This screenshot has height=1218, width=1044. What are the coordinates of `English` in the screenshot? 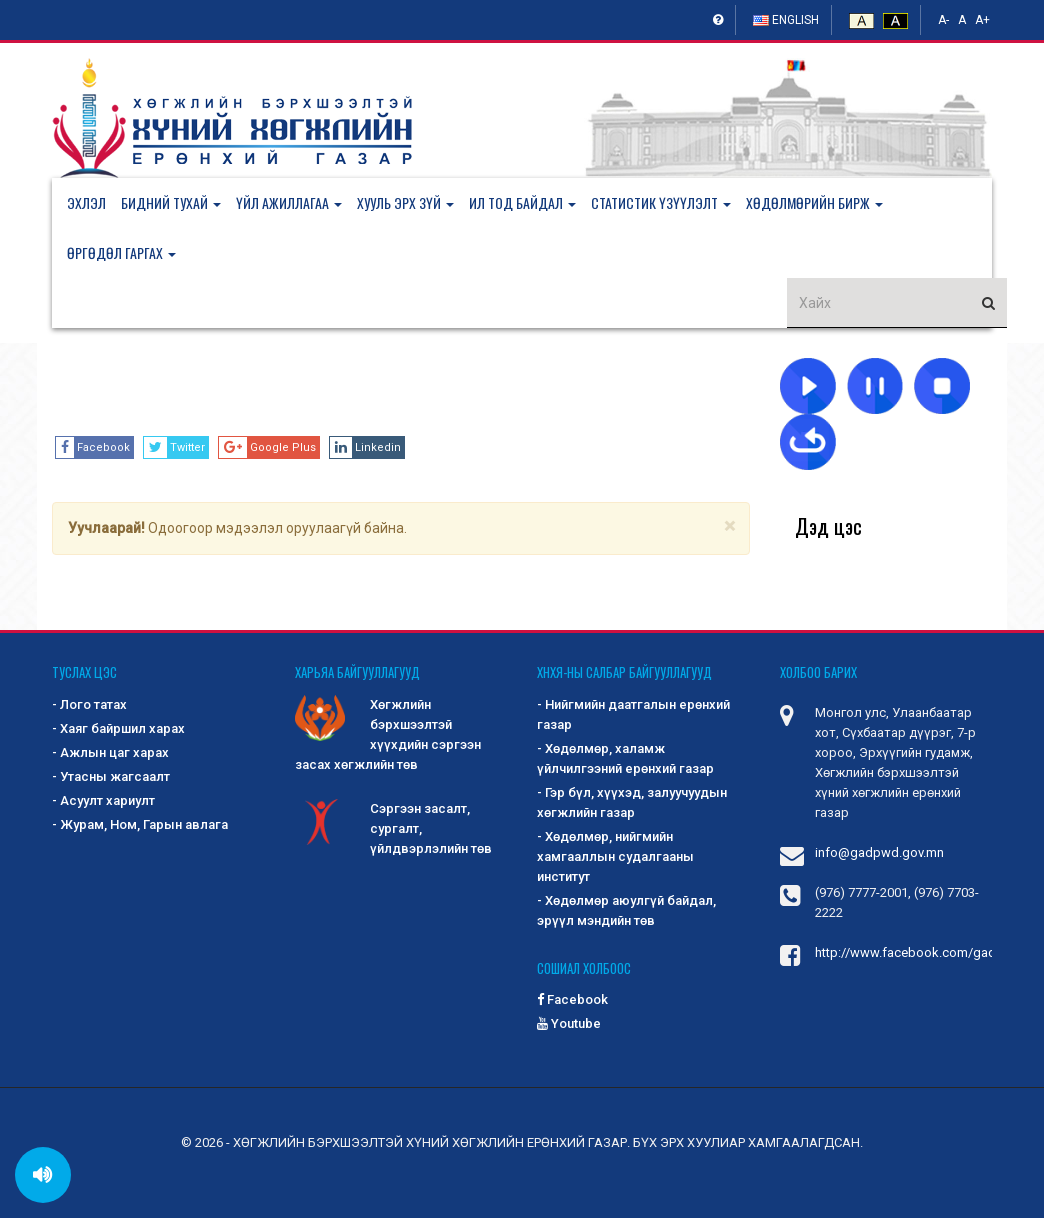 It's located at (786, 20).